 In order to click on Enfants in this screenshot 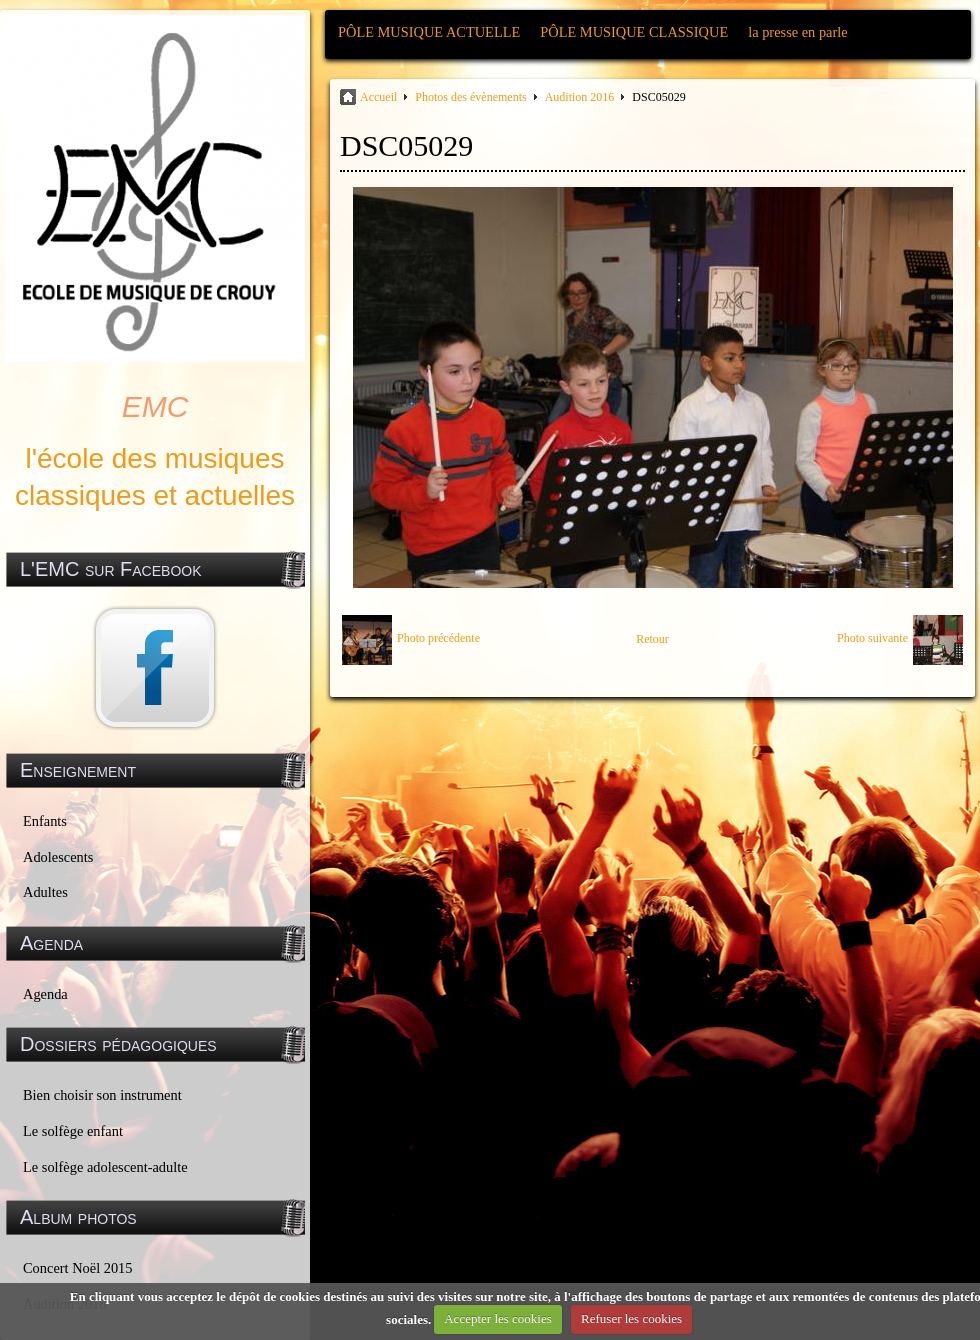, I will do `click(45, 821)`.